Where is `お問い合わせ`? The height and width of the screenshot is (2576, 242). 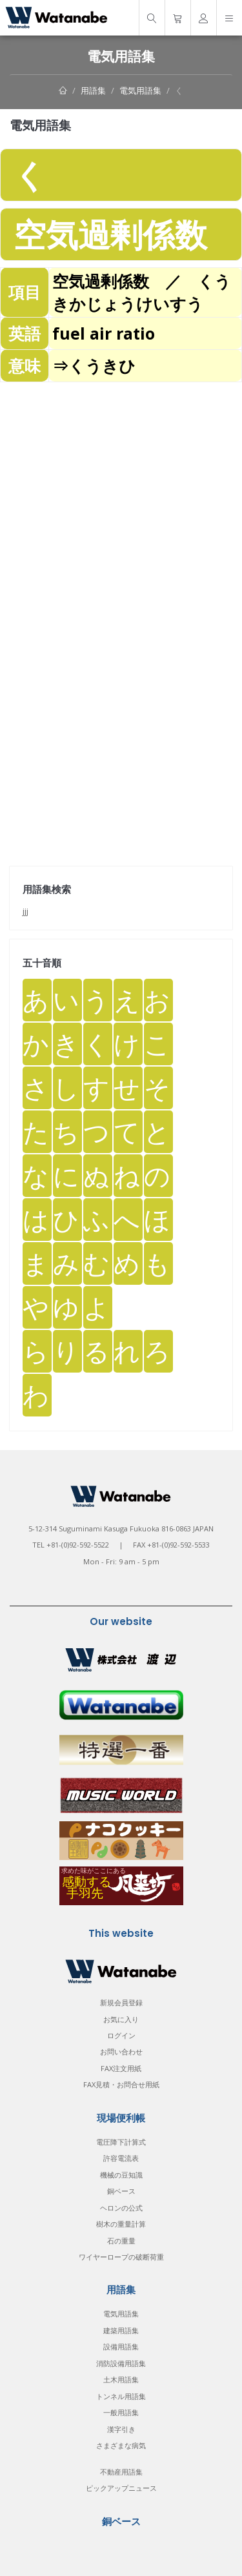
お問い合わせ is located at coordinates (121, 2051).